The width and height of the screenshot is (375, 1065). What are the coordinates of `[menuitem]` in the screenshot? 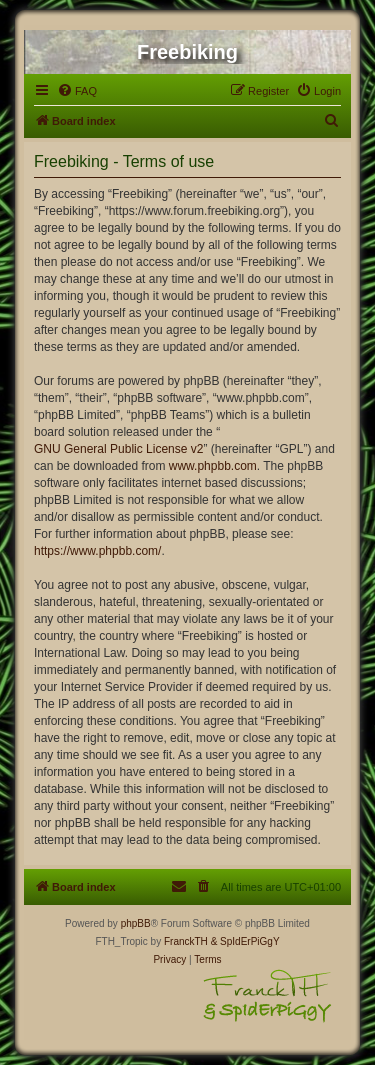 It's located at (77, 91).